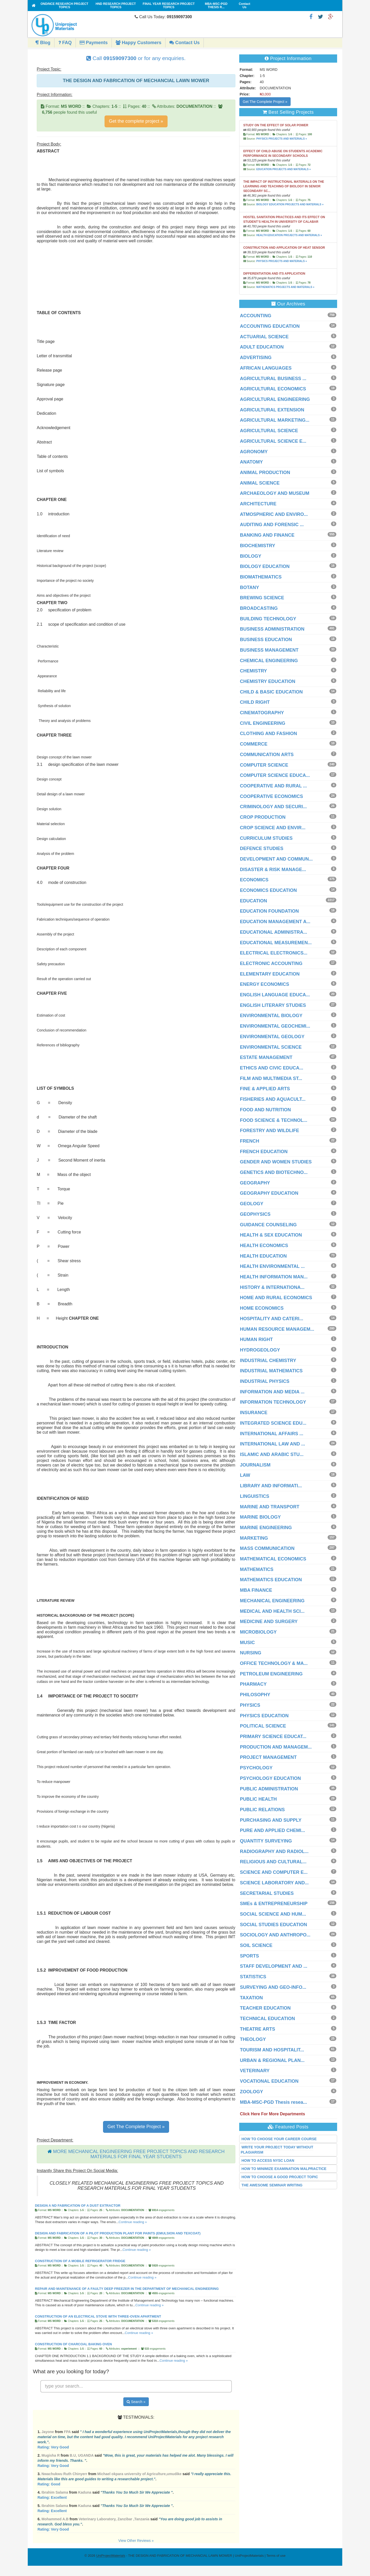  Describe the element at coordinates (253, 1684) in the screenshot. I see `PHARMACY` at that location.